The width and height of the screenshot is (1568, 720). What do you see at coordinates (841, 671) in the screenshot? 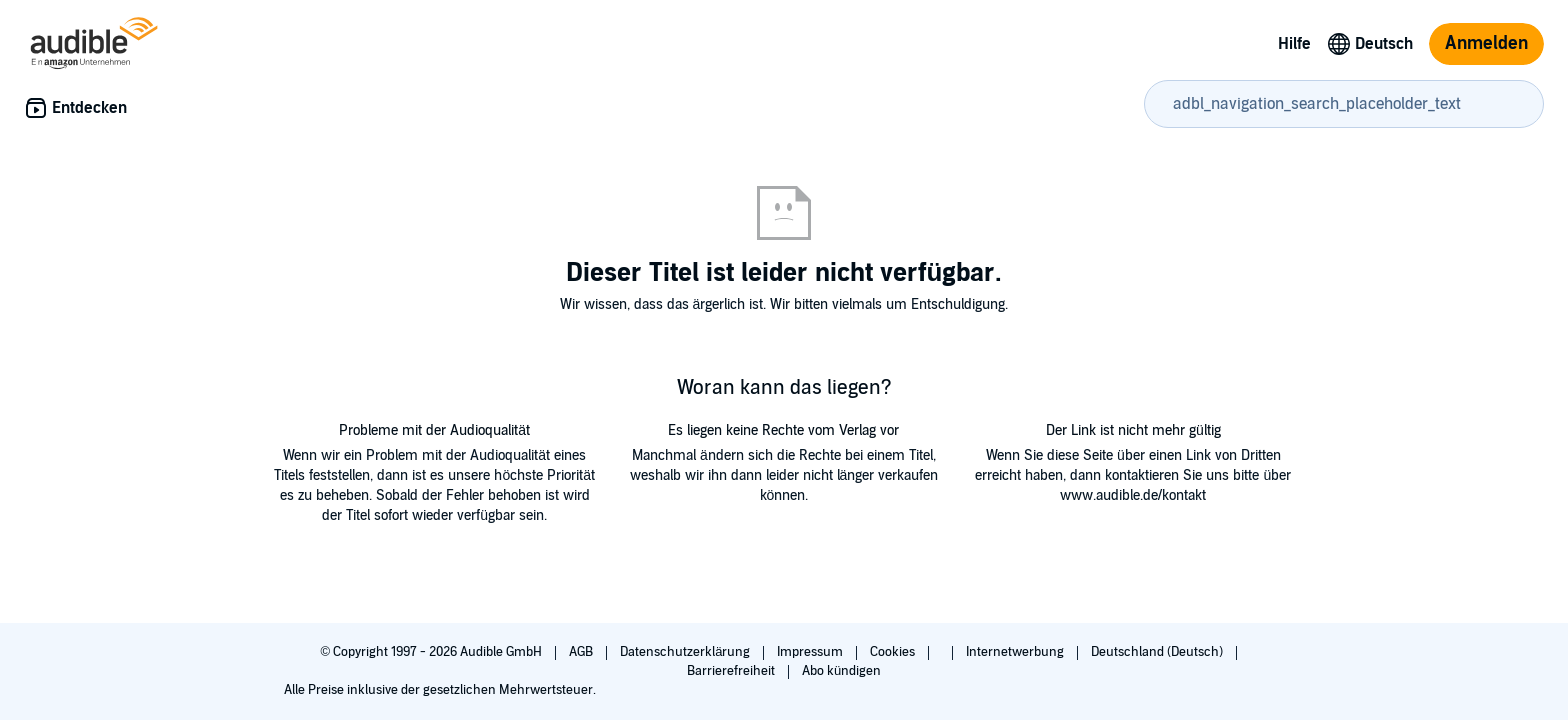
I see `Abo kündigen` at bounding box center [841, 671].